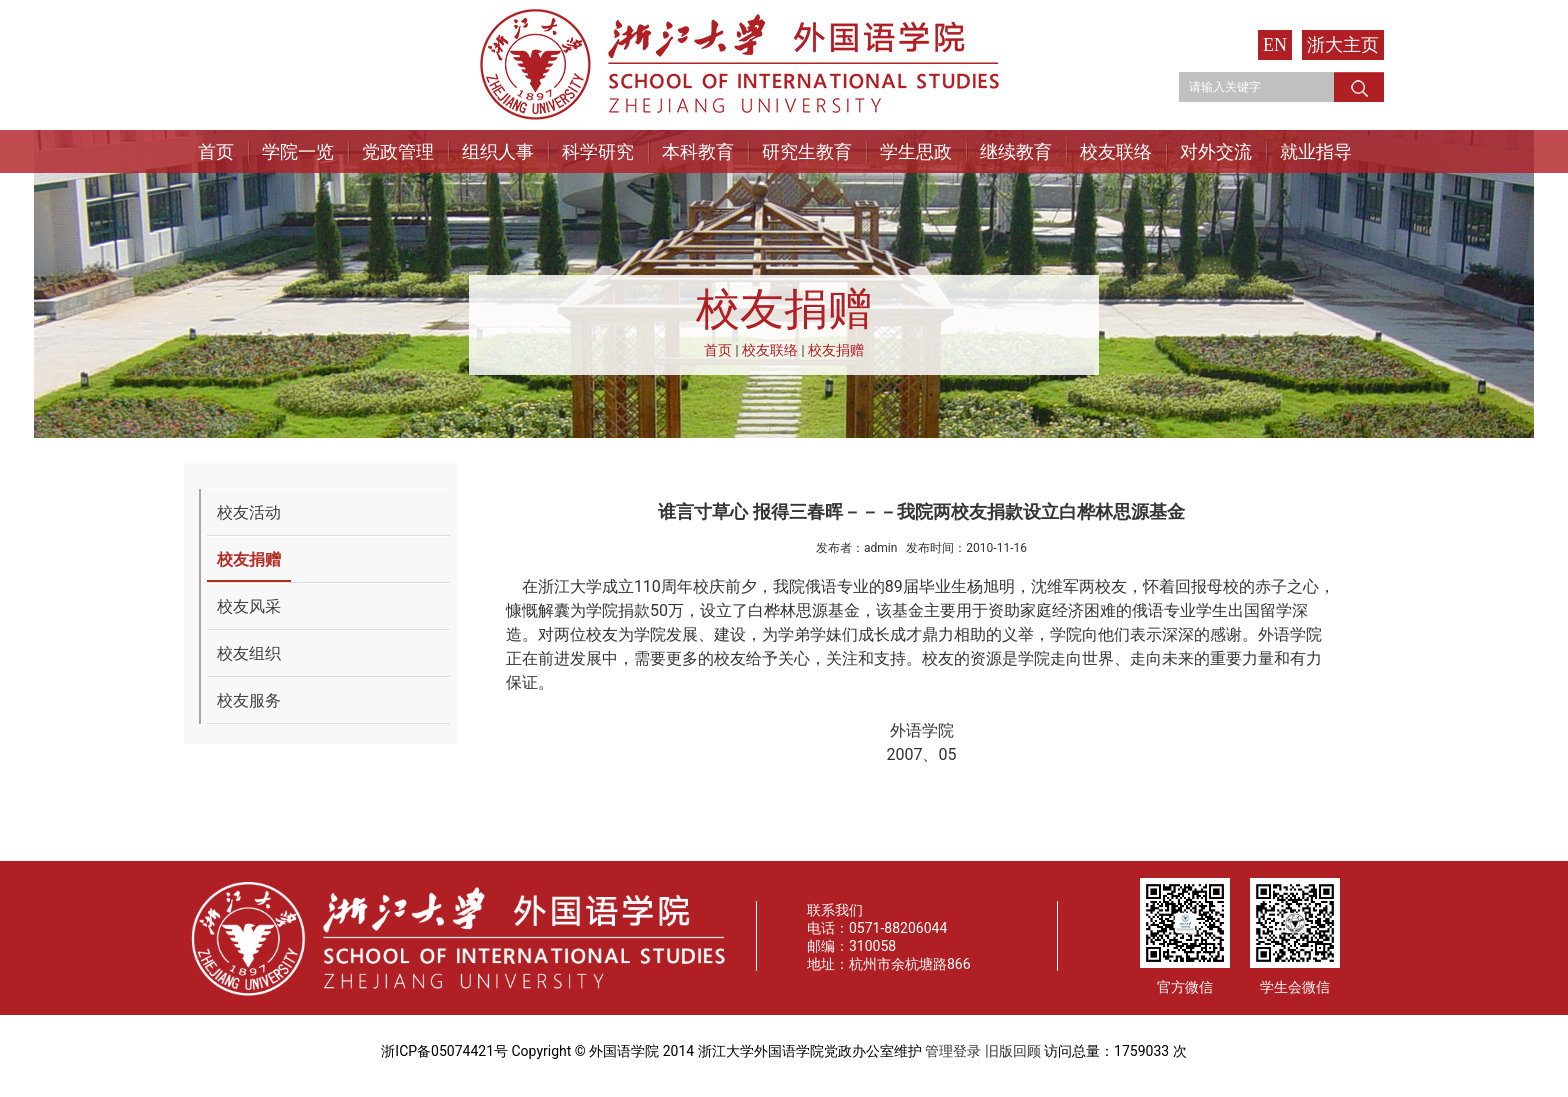 Image resolution: width=1568 pixels, height=1097 pixels. Describe the element at coordinates (298, 151) in the screenshot. I see `学院一览` at that location.